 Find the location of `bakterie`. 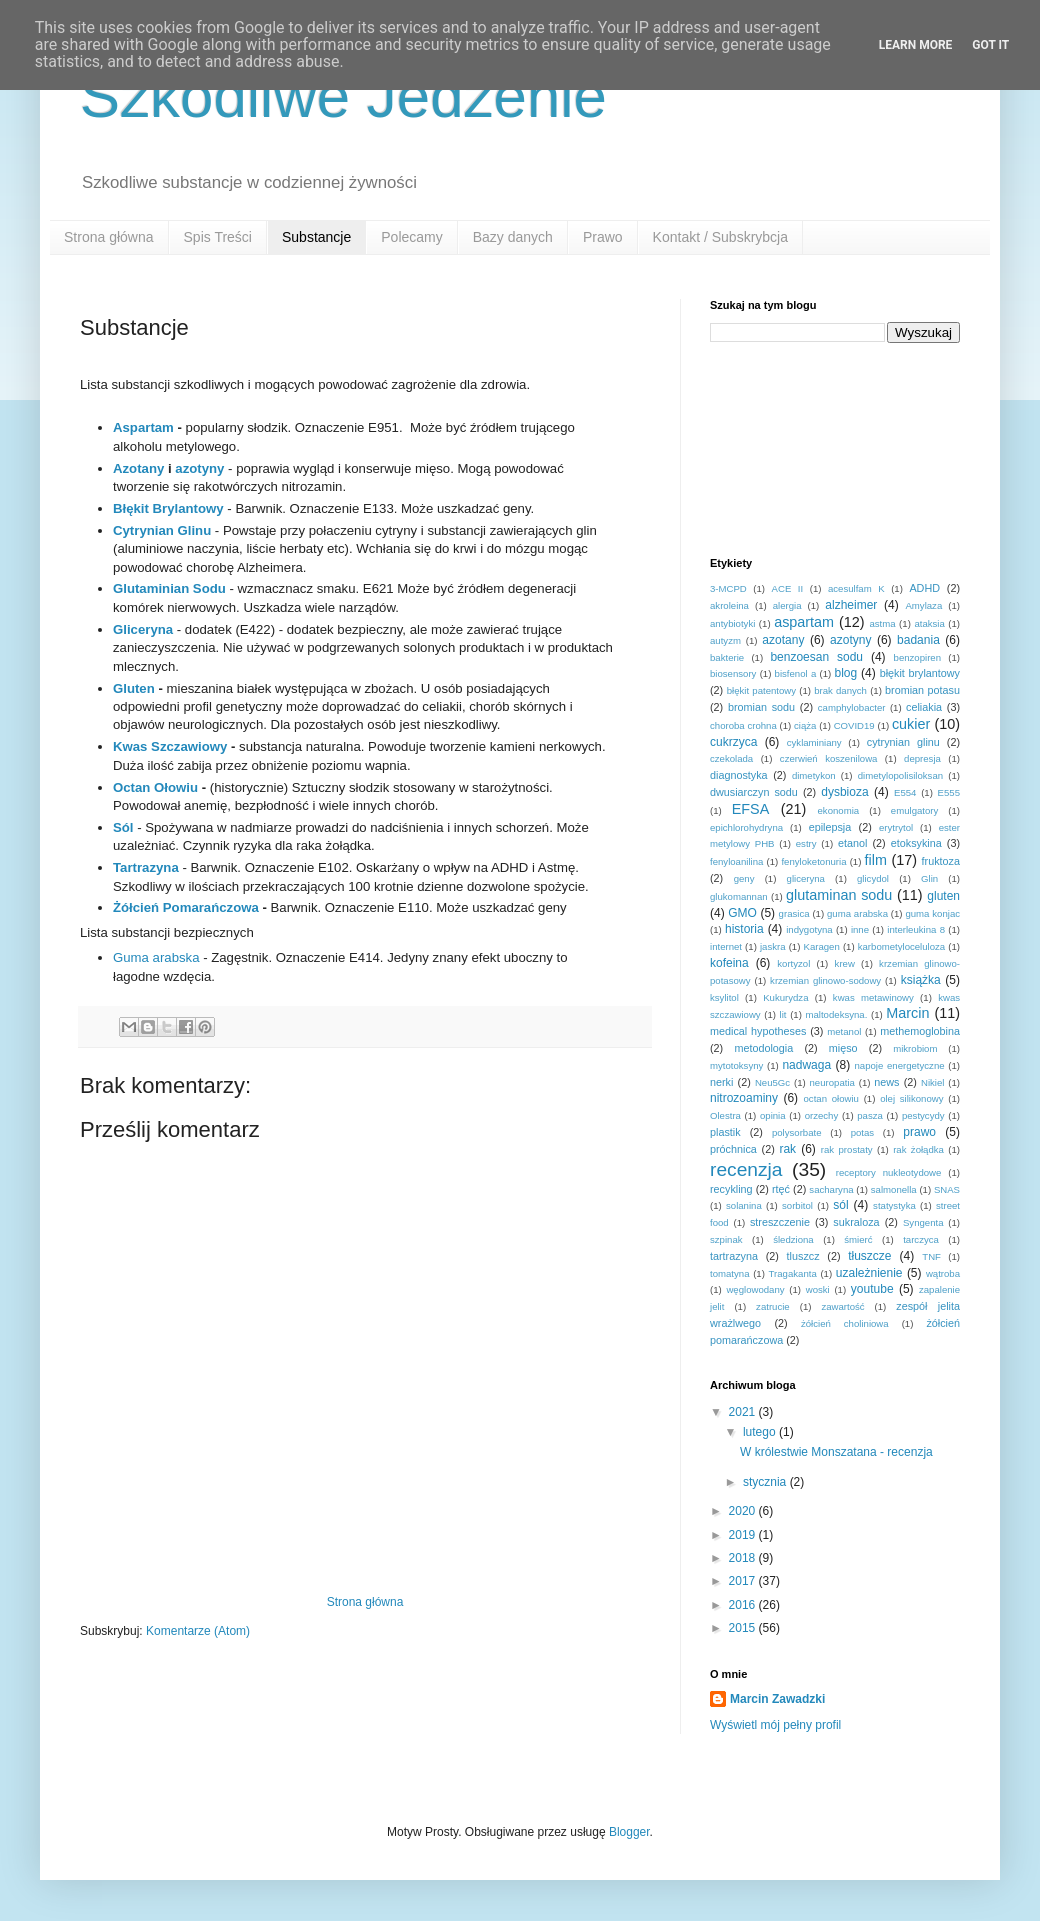

bakterie is located at coordinates (727, 657).